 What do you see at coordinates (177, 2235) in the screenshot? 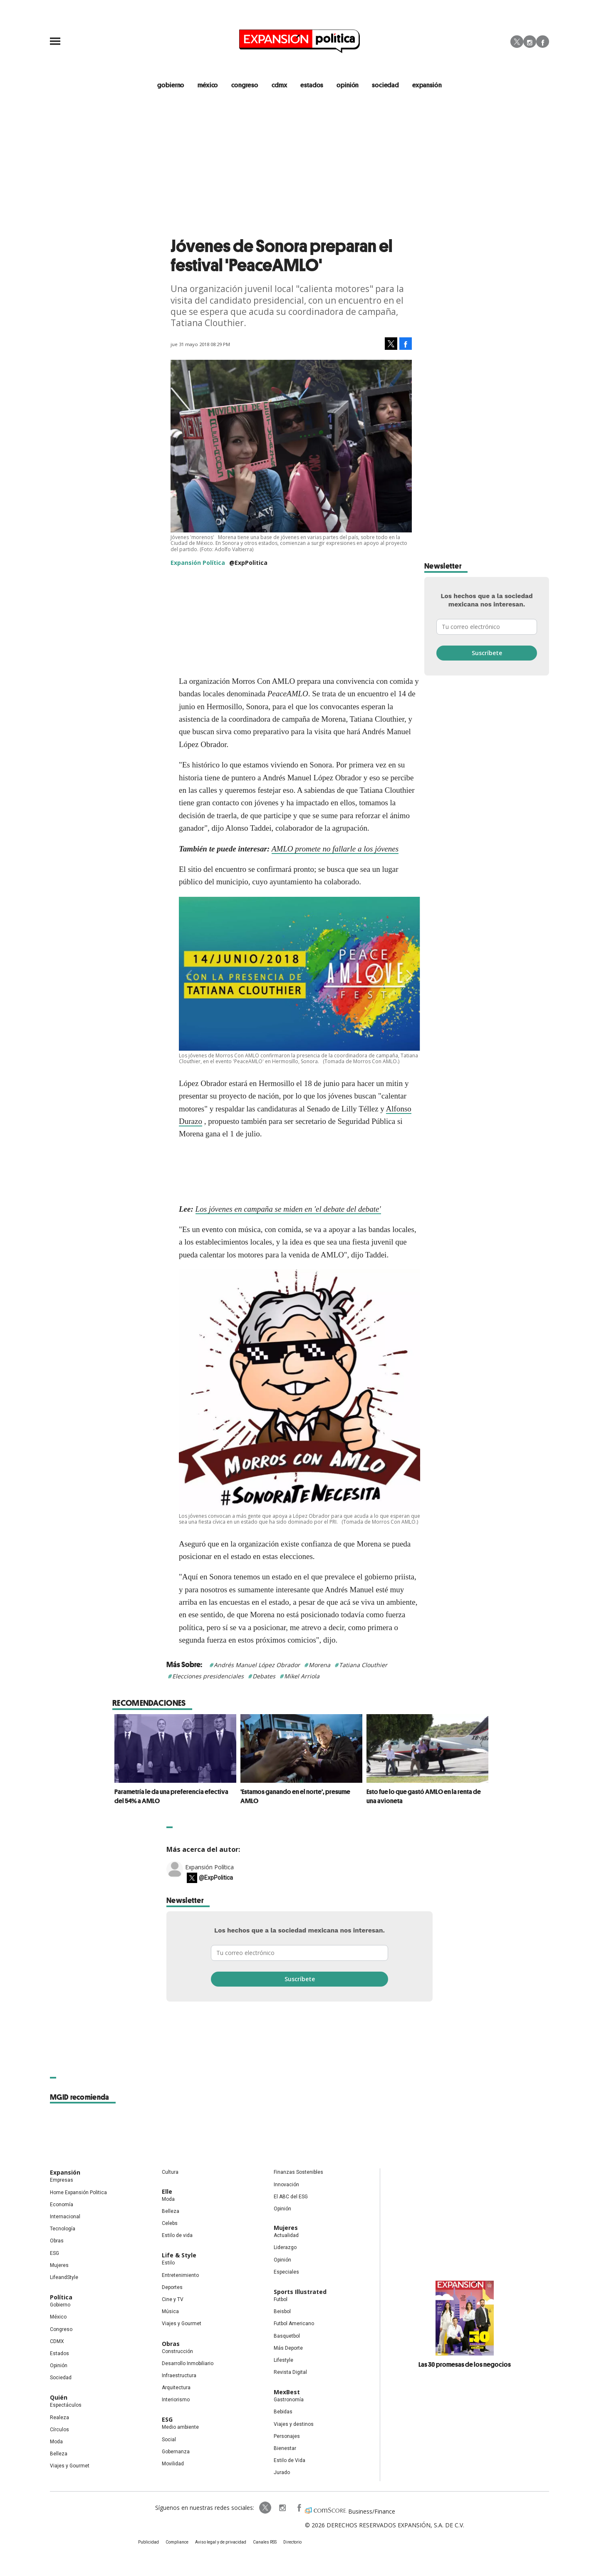
I see `Estilo de vida` at bounding box center [177, 2235].